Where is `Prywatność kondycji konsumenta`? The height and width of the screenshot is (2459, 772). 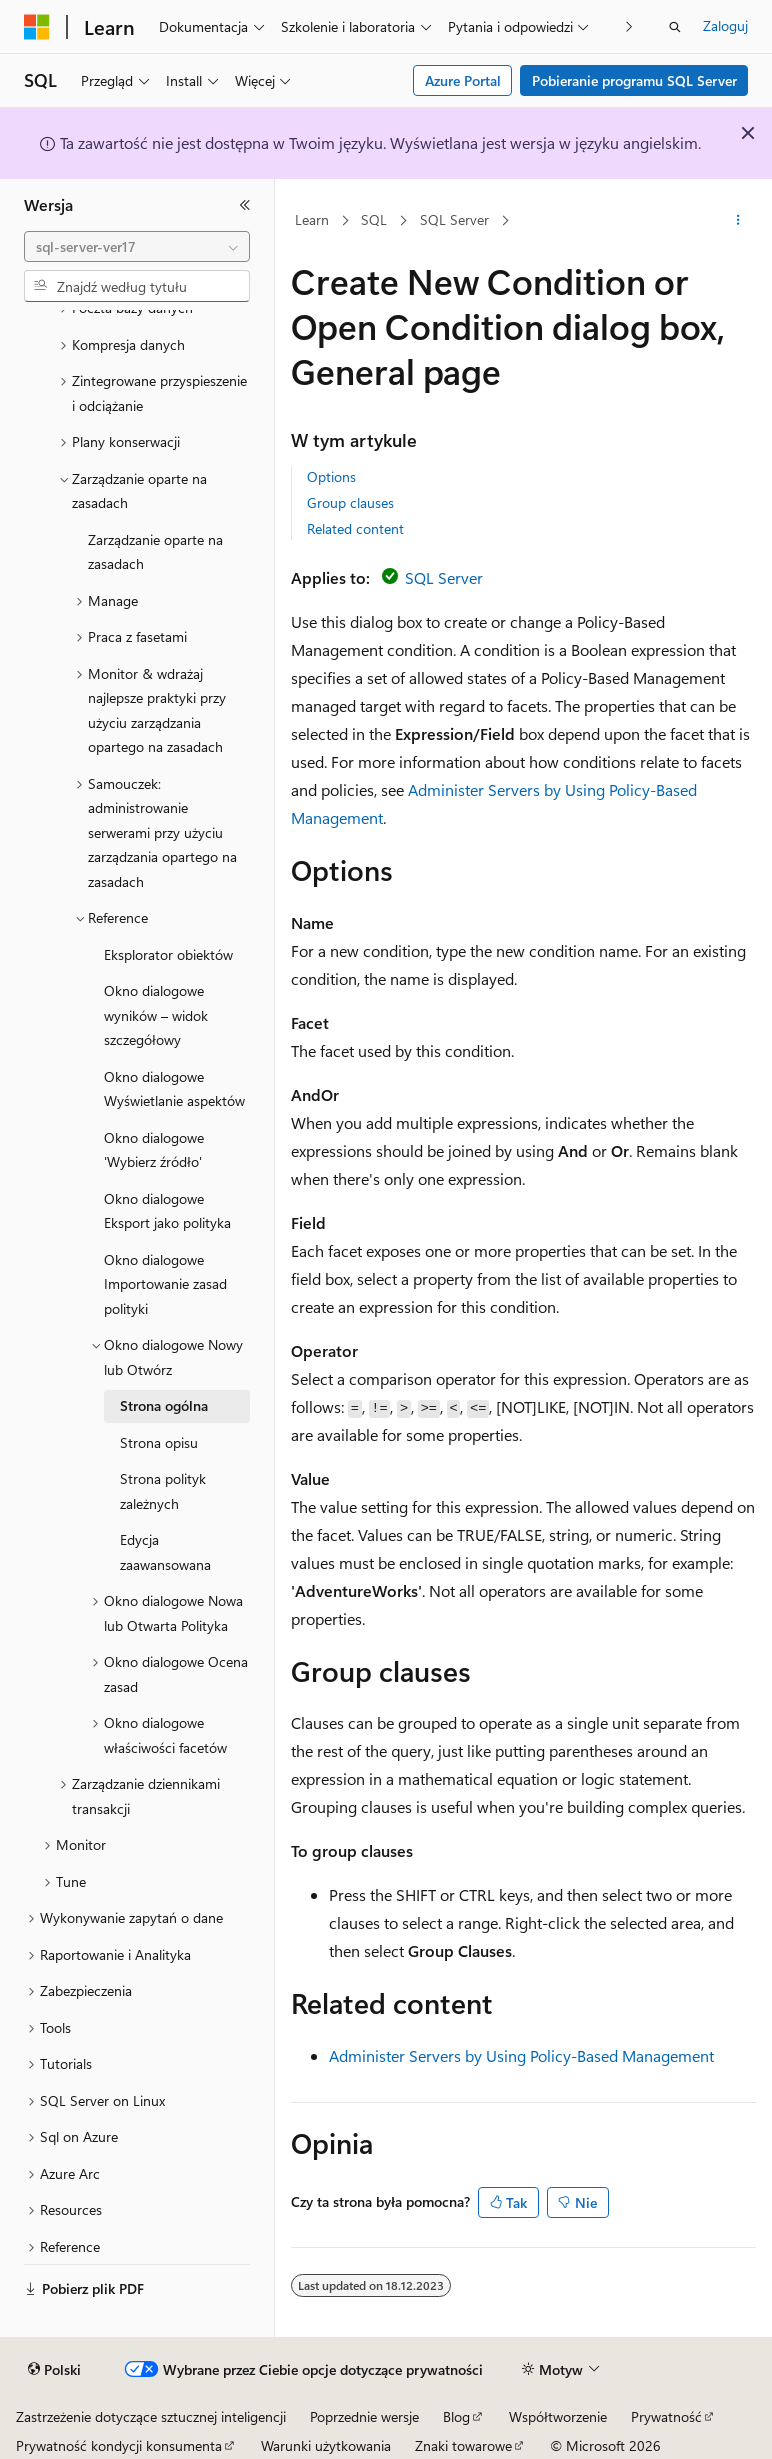
Prywatność kondycji konsumenta is located at coordinates (119, 2445).